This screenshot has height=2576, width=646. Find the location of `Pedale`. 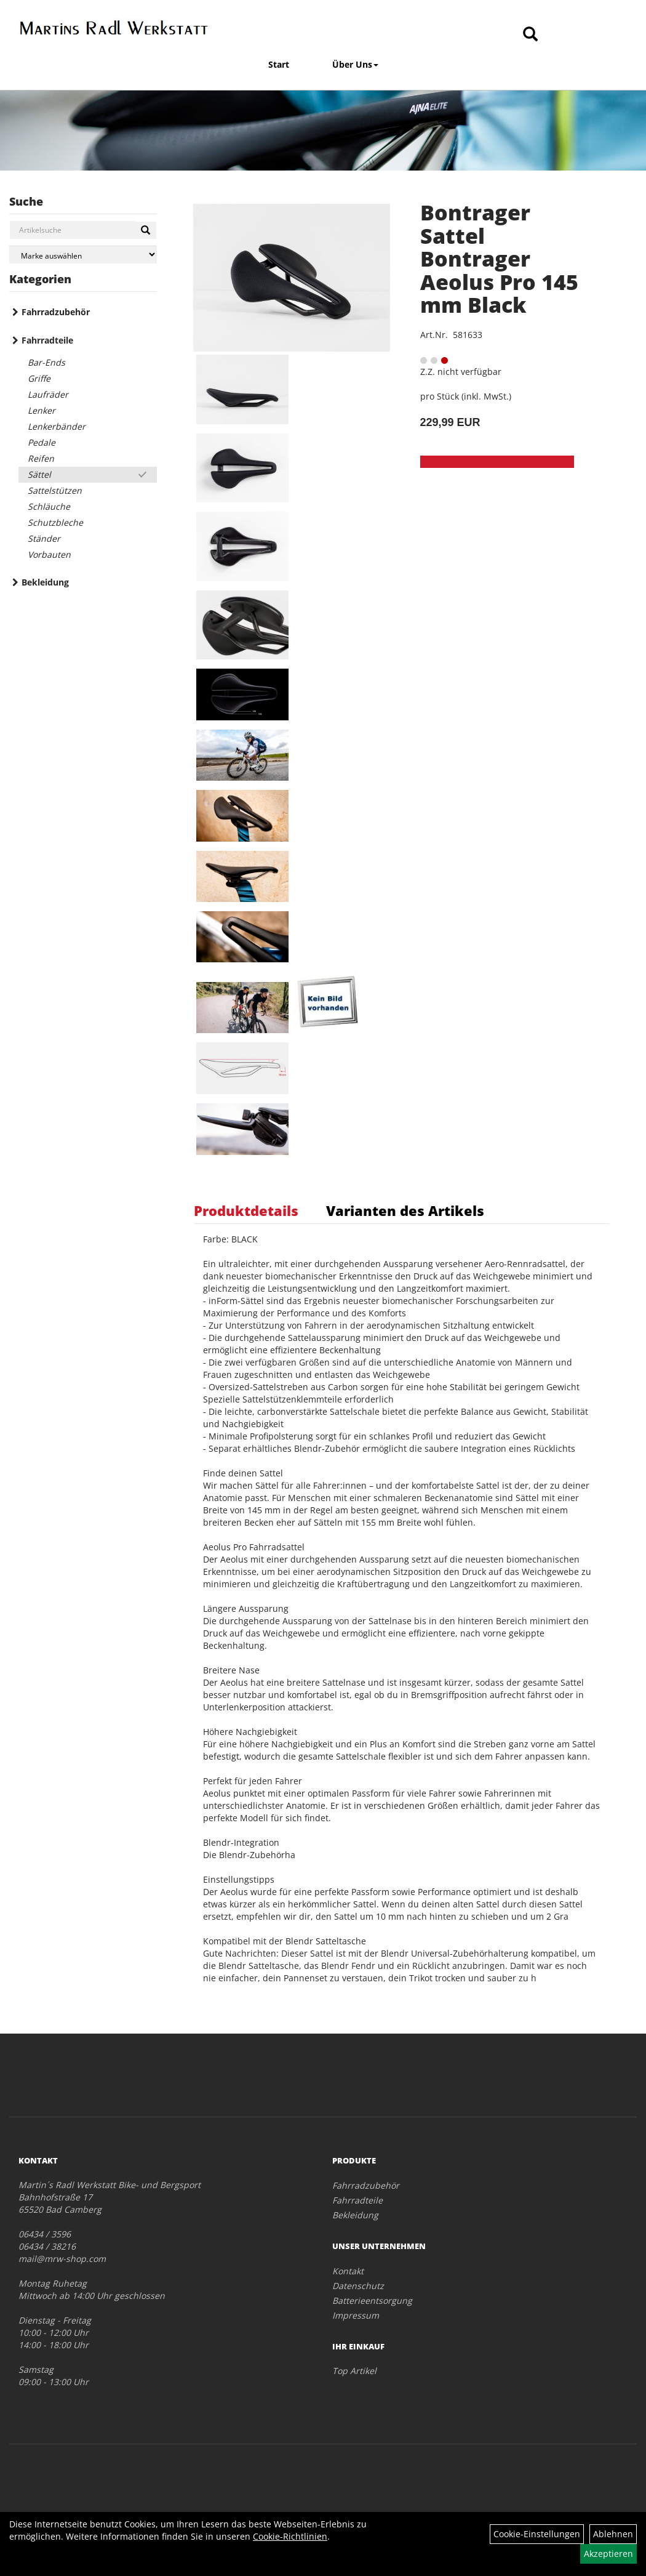

Pedale is located at coordinates (41, 442).